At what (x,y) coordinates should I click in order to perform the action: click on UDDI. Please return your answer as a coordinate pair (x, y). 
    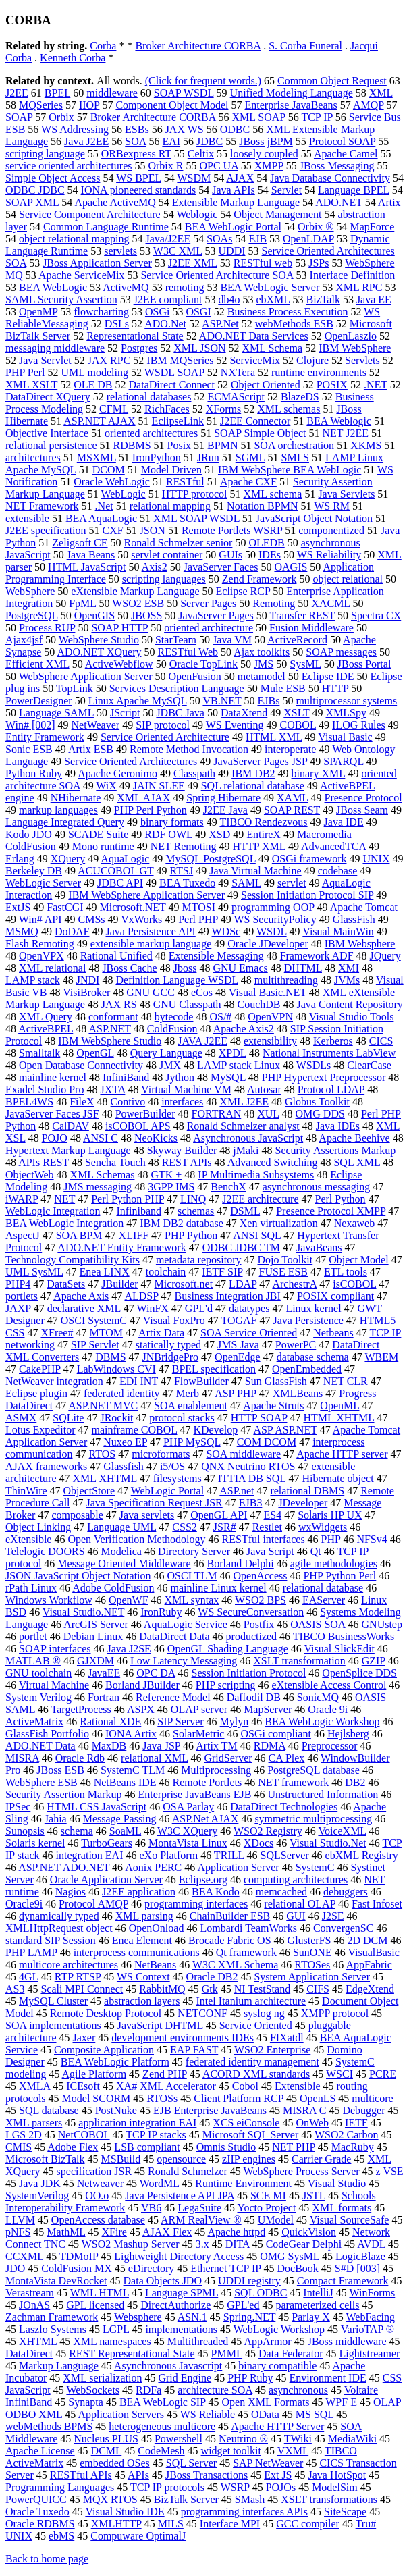
    Looking at the image, I should click on (232, 251).